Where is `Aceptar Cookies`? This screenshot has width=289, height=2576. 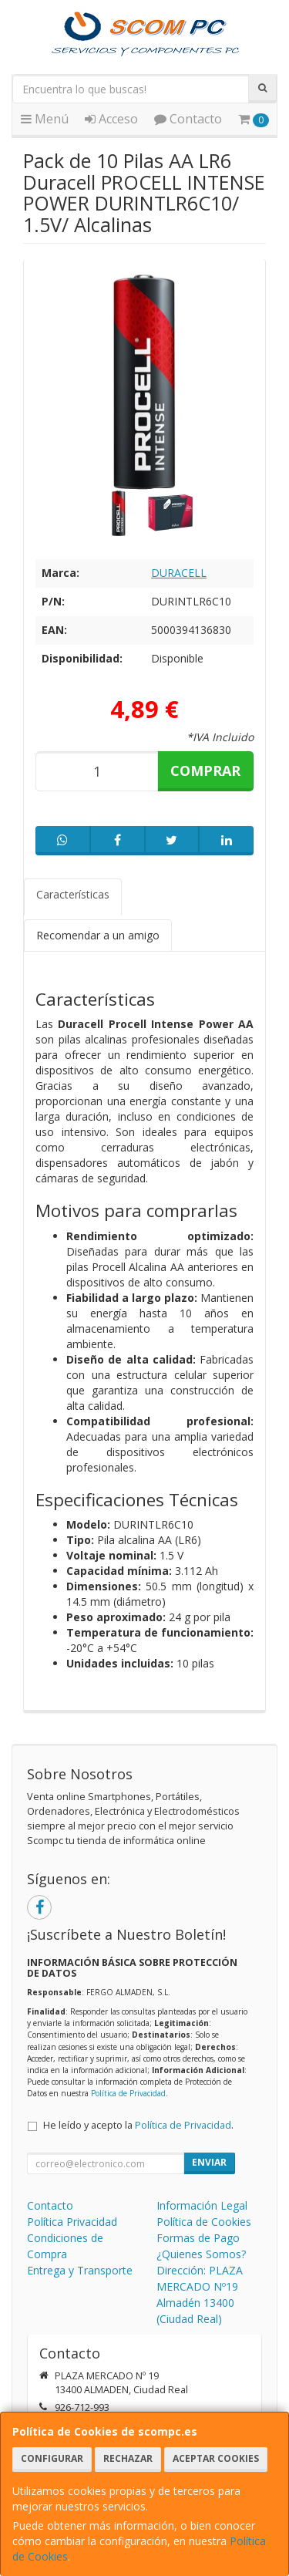 Aceptar Cookies is located at coordinates (216, 2458).